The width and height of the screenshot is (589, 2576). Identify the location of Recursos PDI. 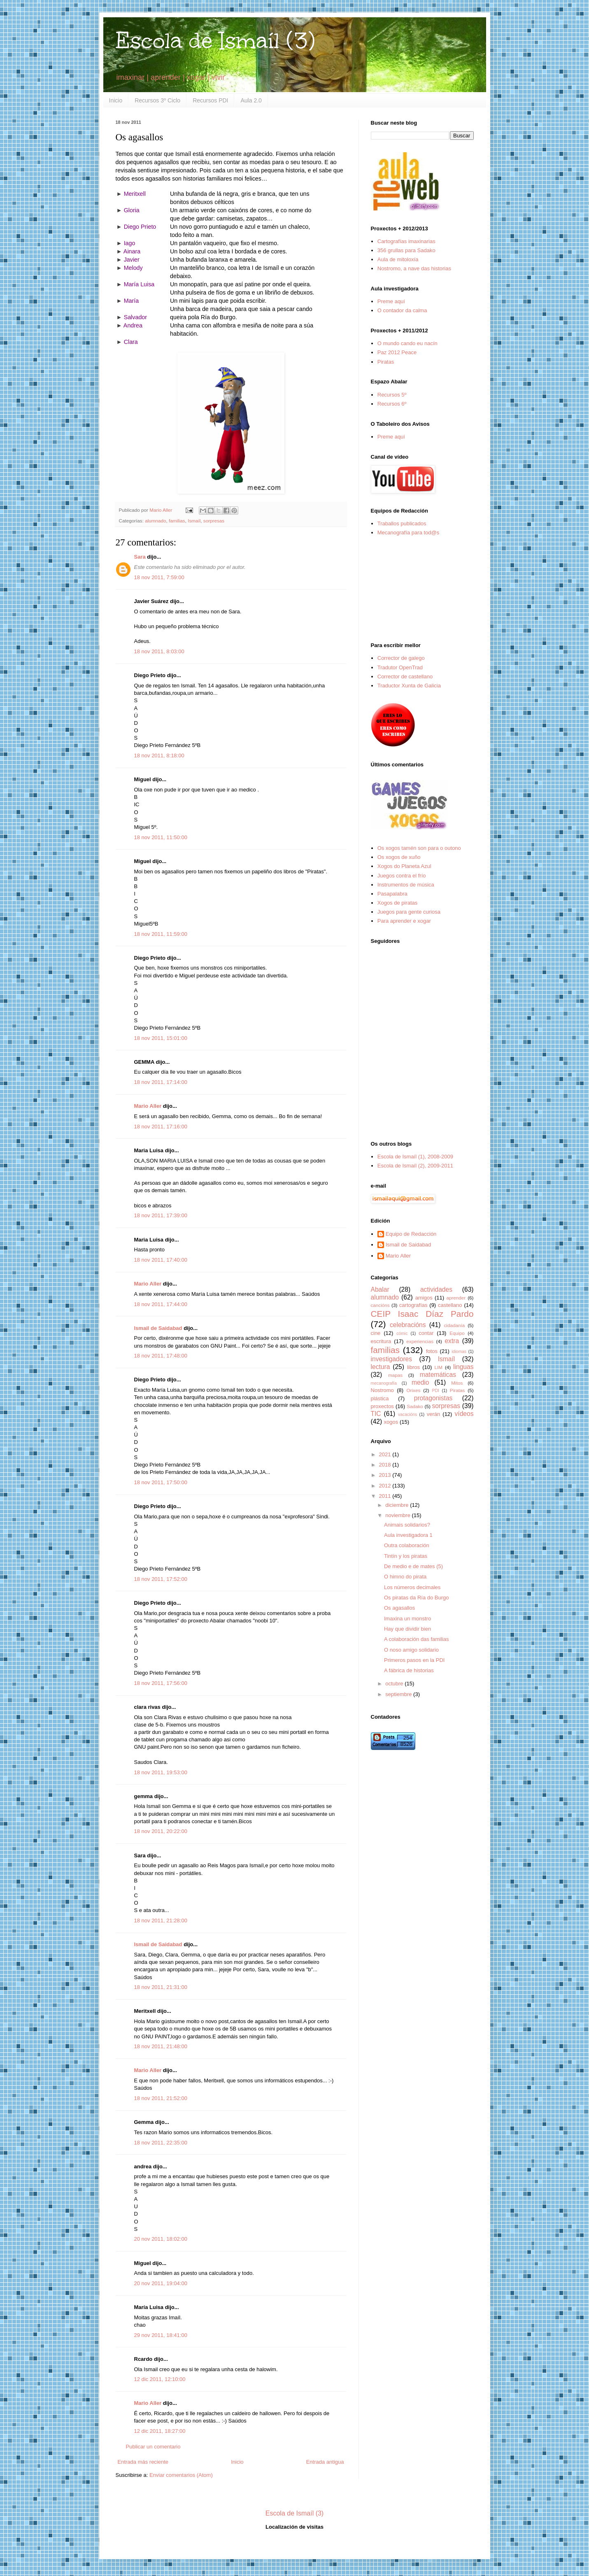
(210, 100).